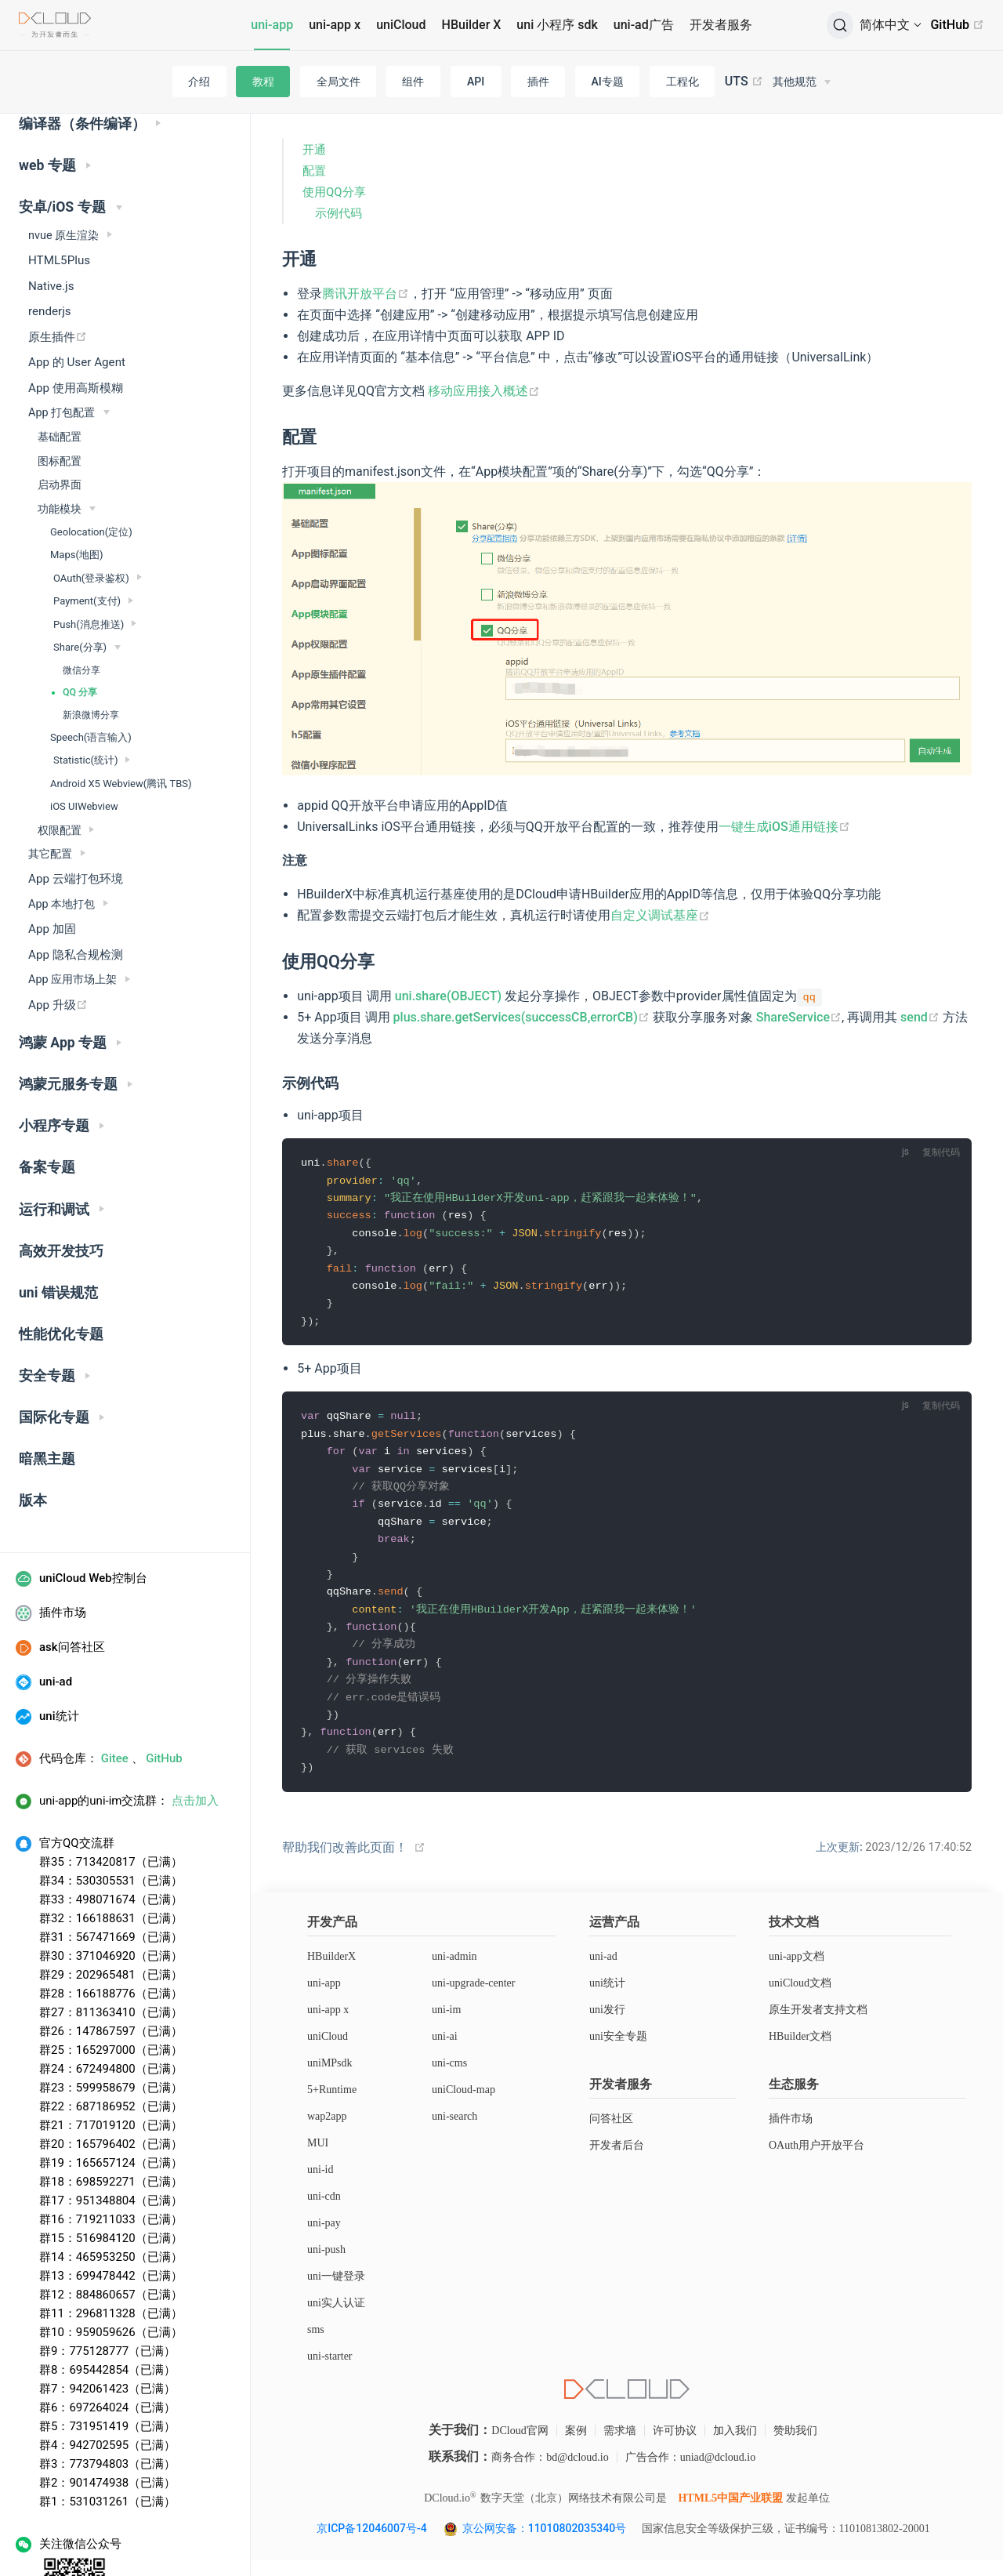 This screenshot has width=1003, height=2576. What do you see at coordinates (796, 1972) in the screenshot?
I see `uni-app文档` at bounding box center [796, 1972].